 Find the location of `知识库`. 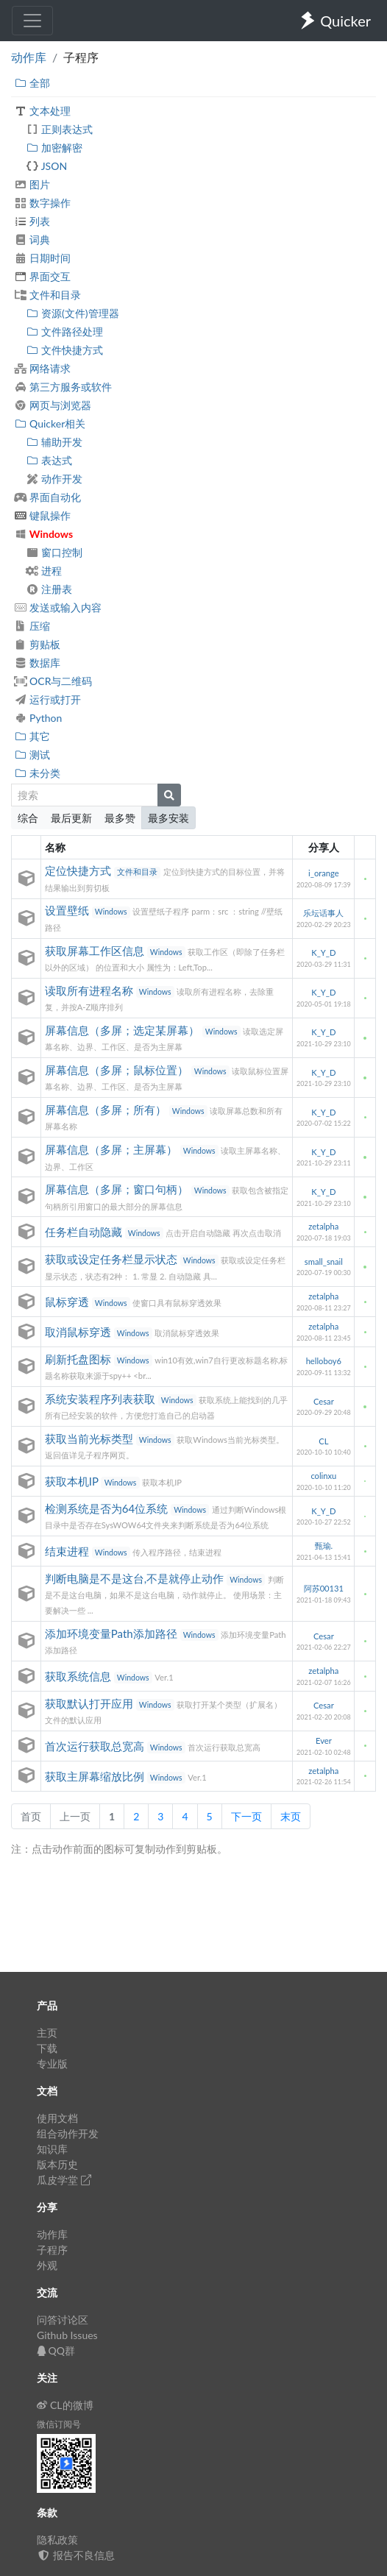

知识库 is located at coordinates (52, 2149).